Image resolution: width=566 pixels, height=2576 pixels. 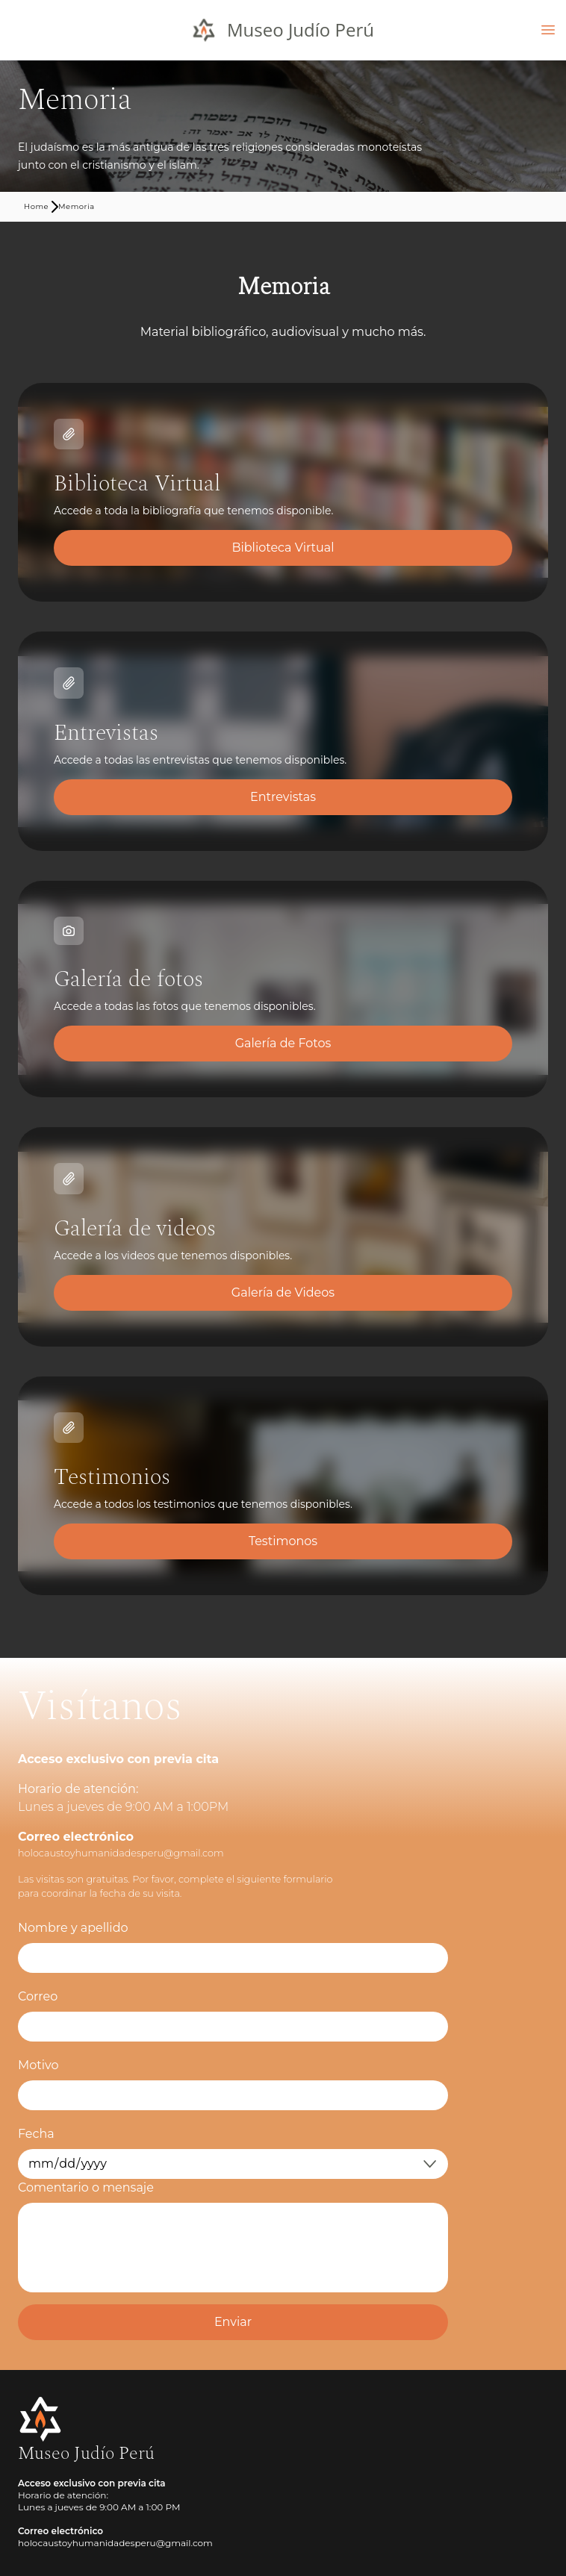 I want to click on Biblioteca Virtual, so click(x=282, y=547).